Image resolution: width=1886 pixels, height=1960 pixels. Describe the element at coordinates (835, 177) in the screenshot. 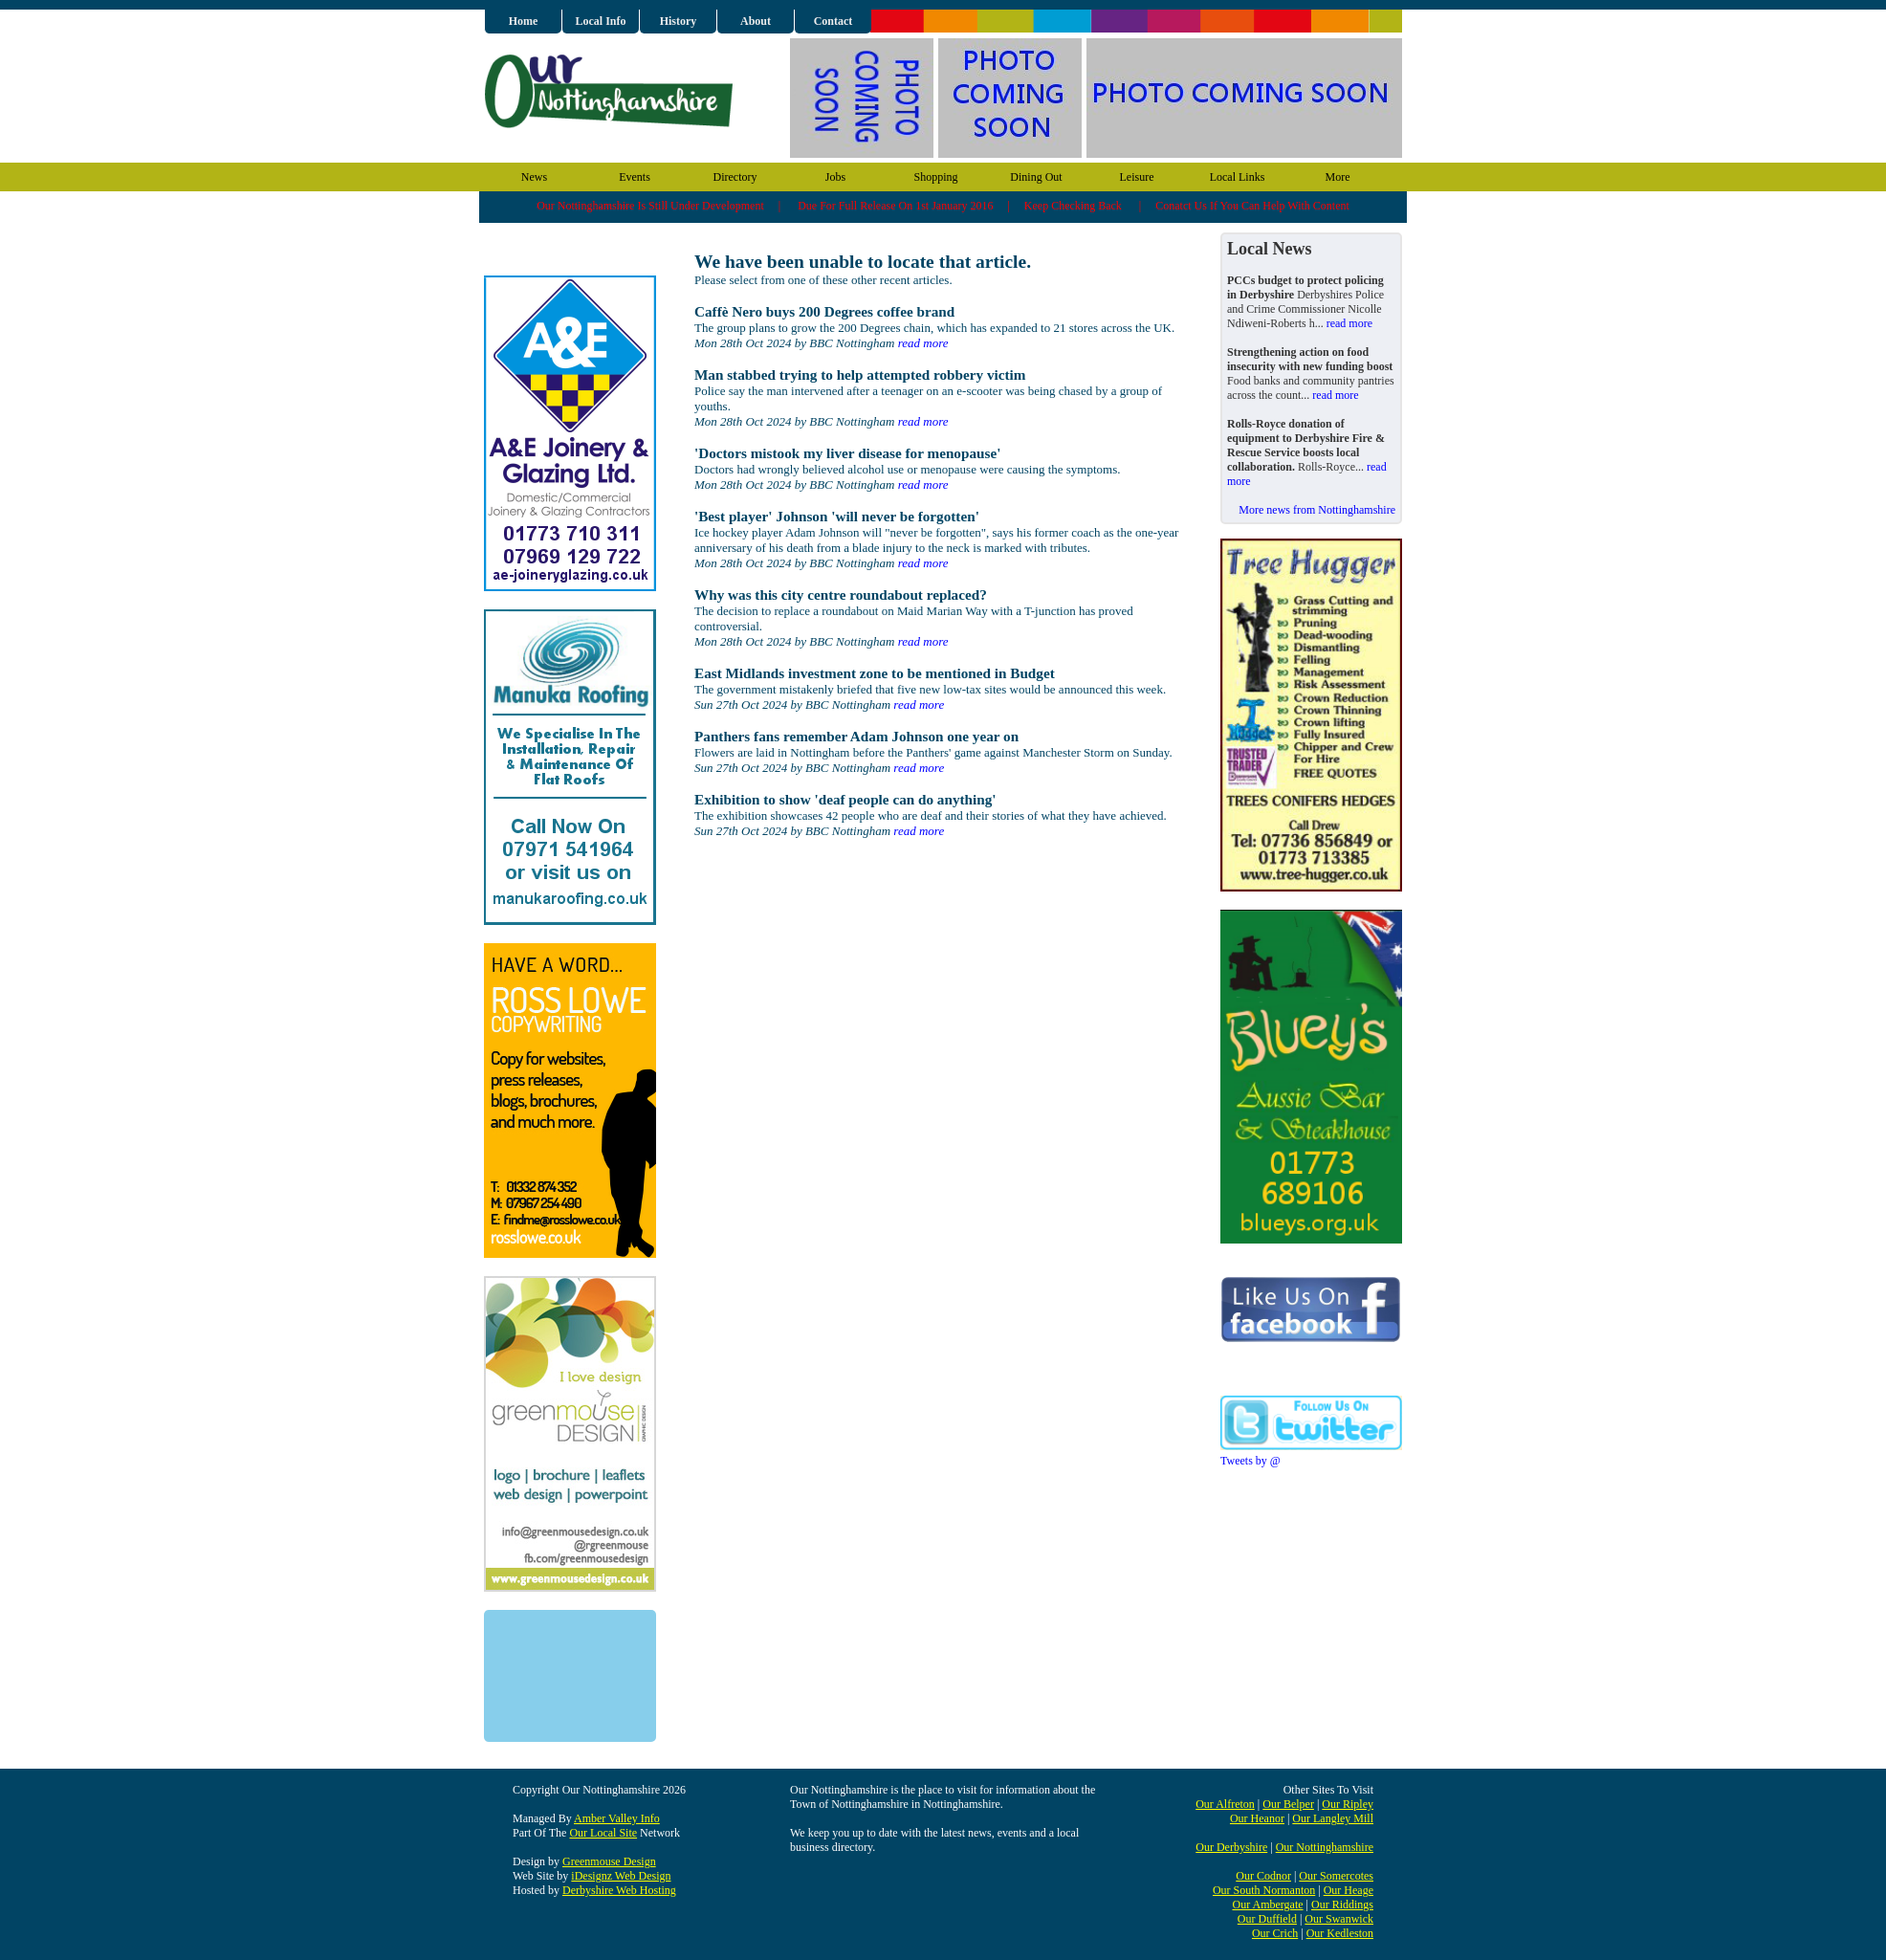

I see `Jobs` at that location.